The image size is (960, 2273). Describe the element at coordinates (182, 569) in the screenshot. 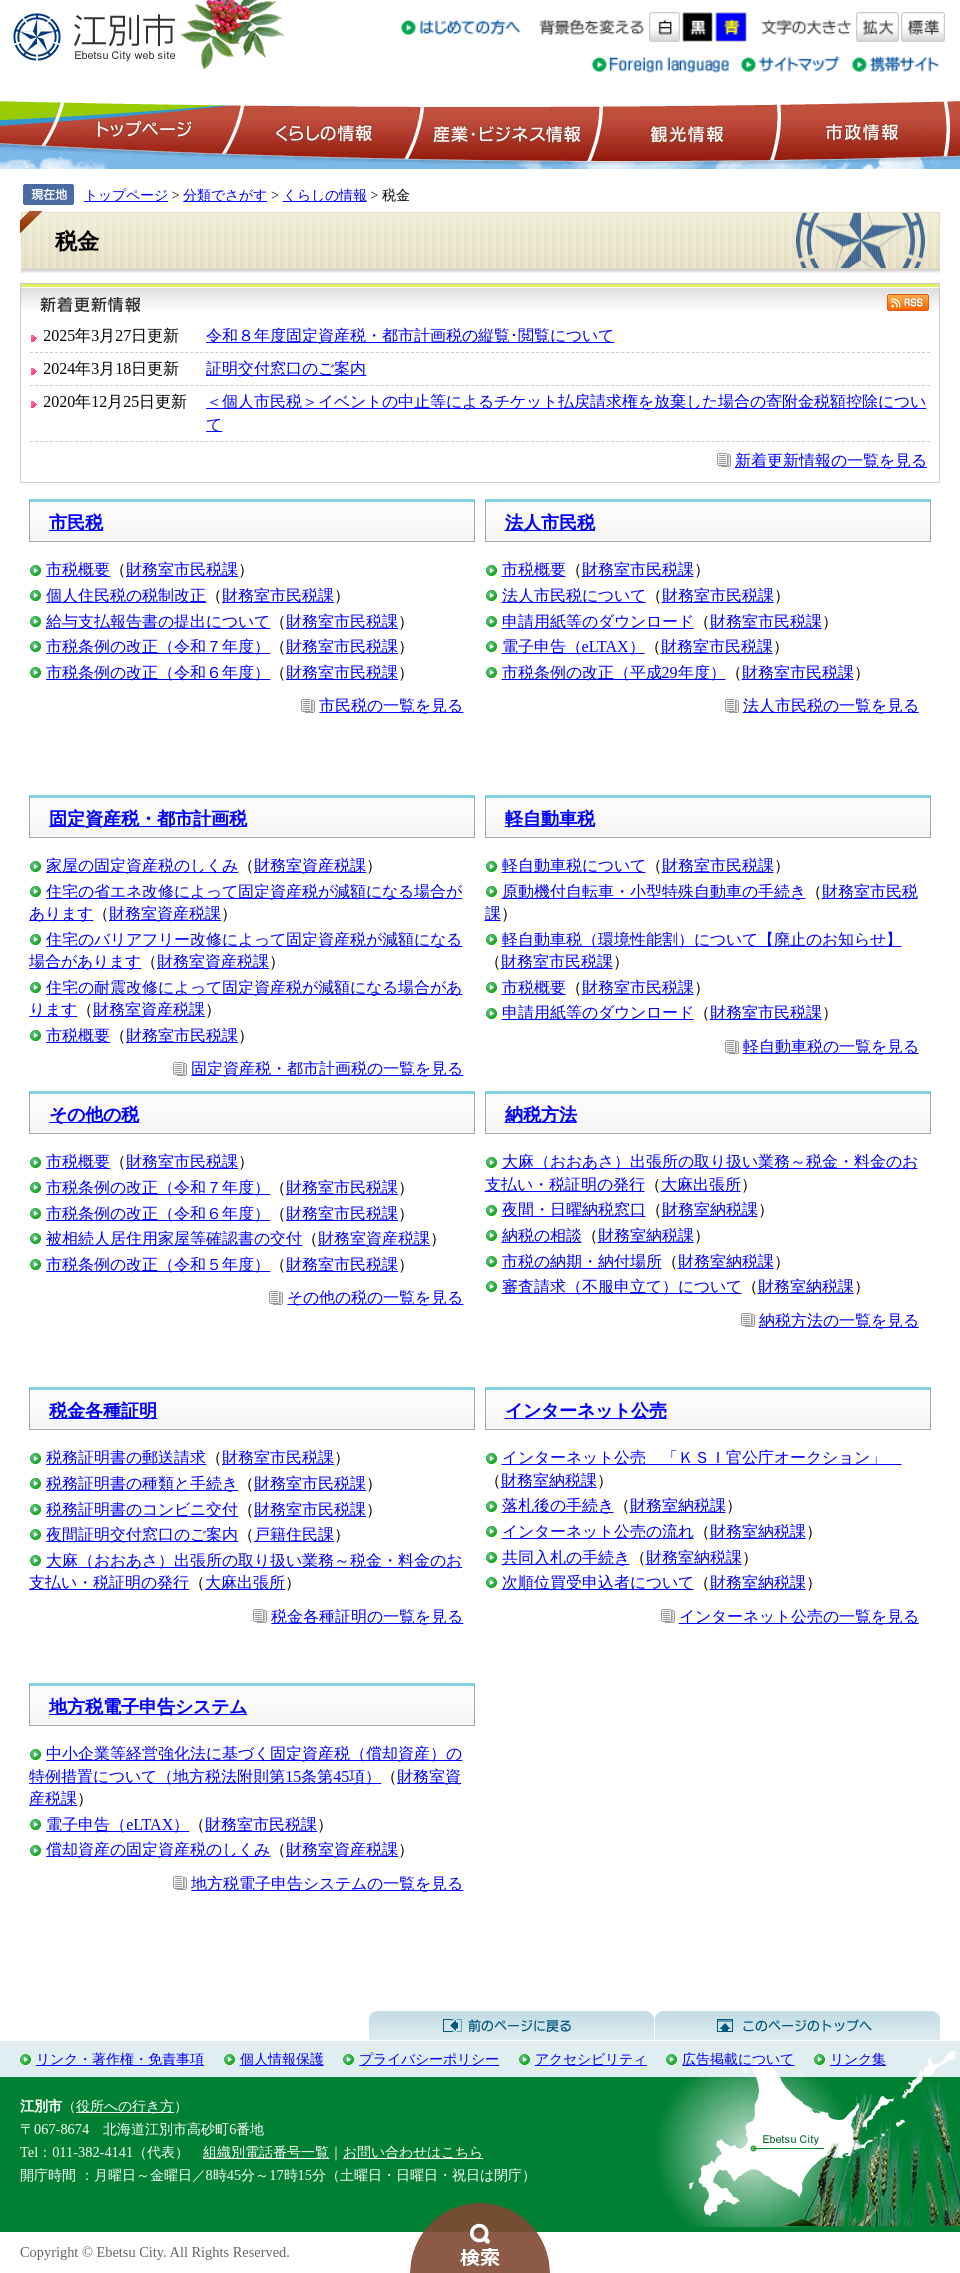

I see `財務室市民税課` at that location.